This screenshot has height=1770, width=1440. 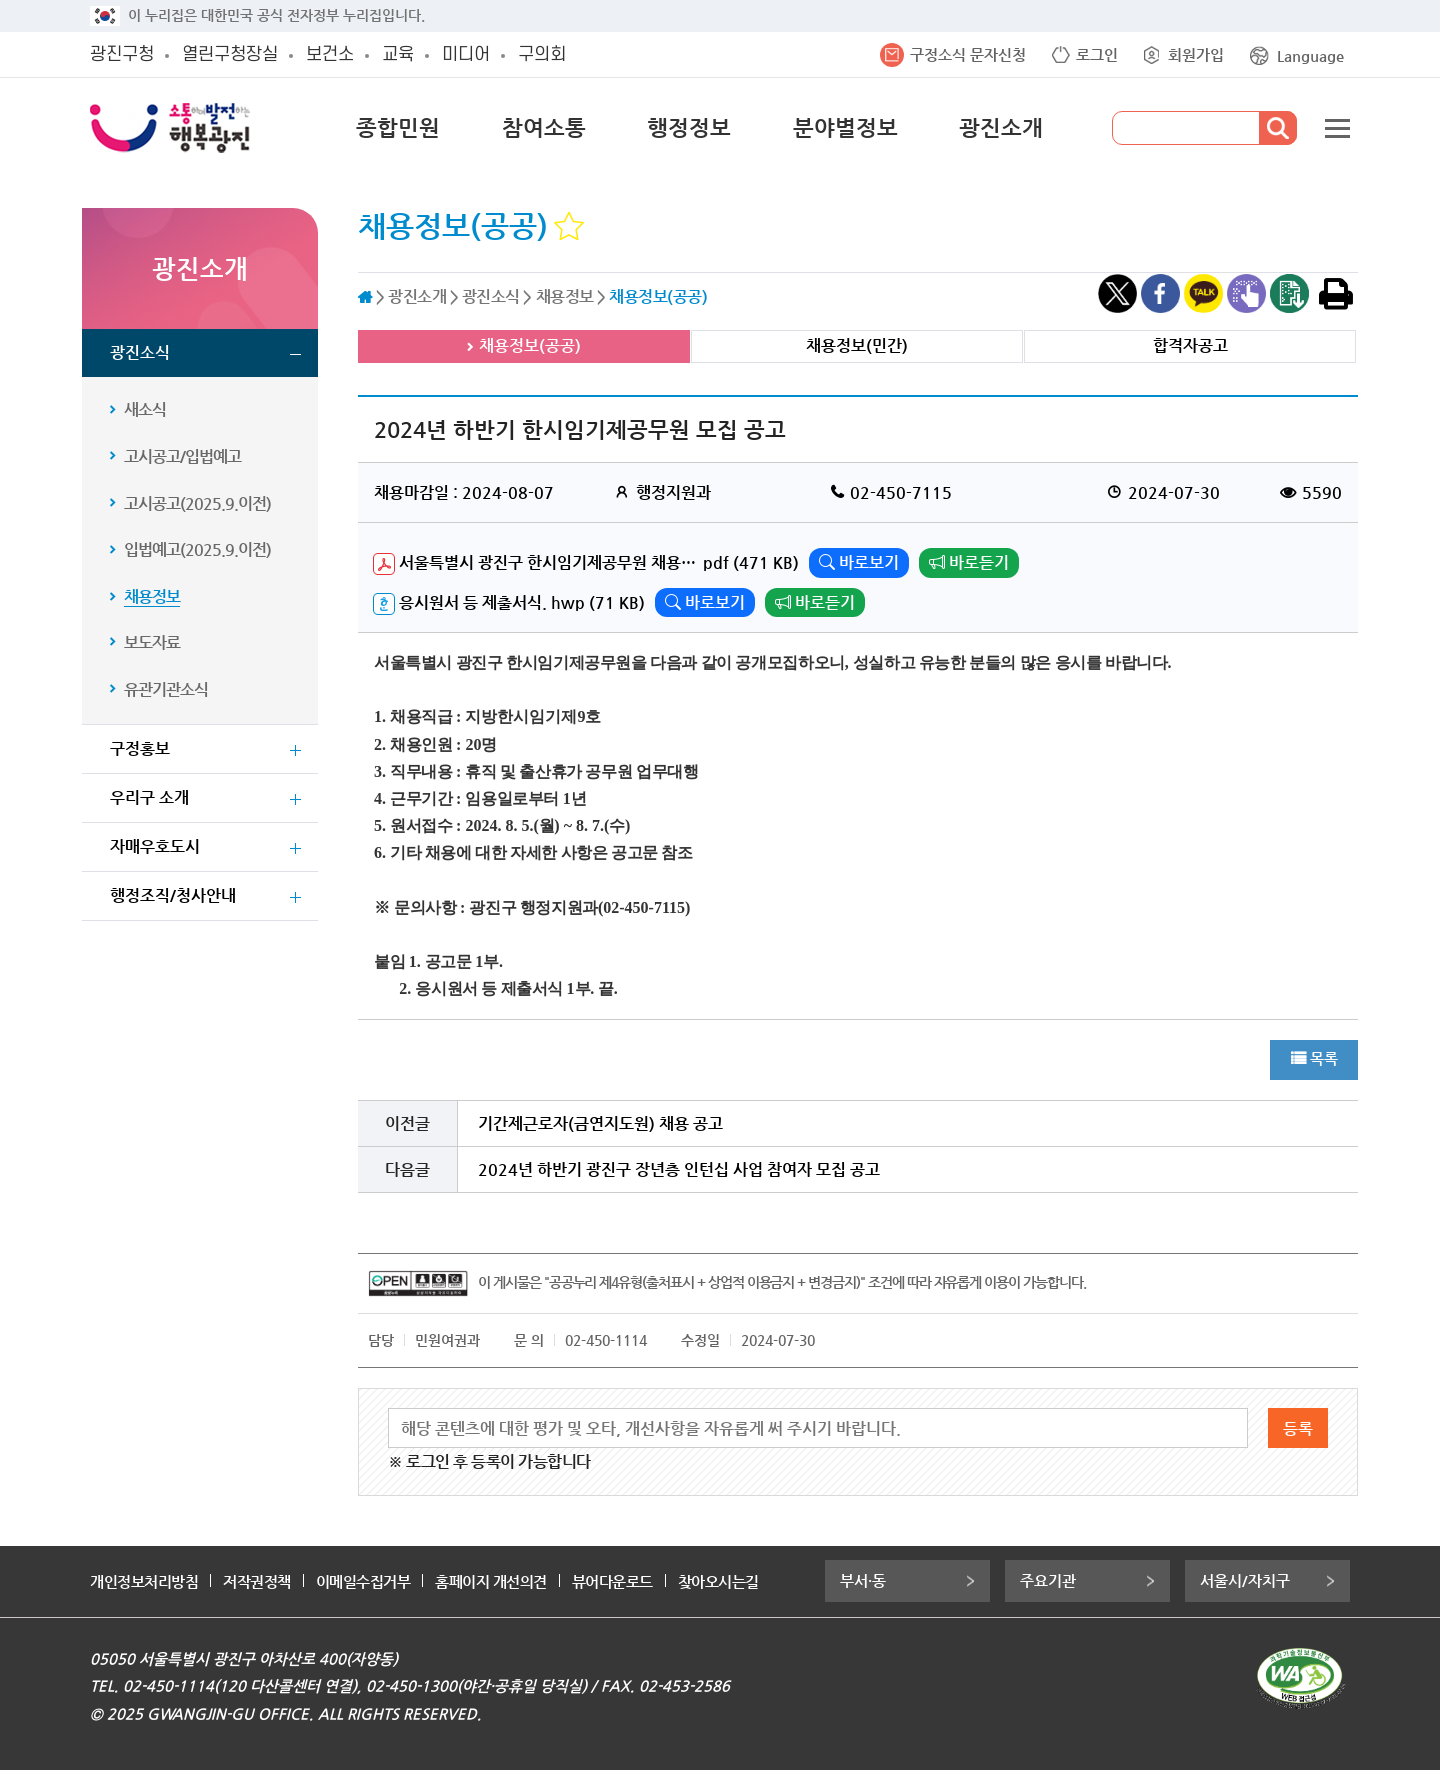 What do you see at coordinates (1324, 1058) in the screenshot?
I see `목록` at bounding box center [1324, 1058].